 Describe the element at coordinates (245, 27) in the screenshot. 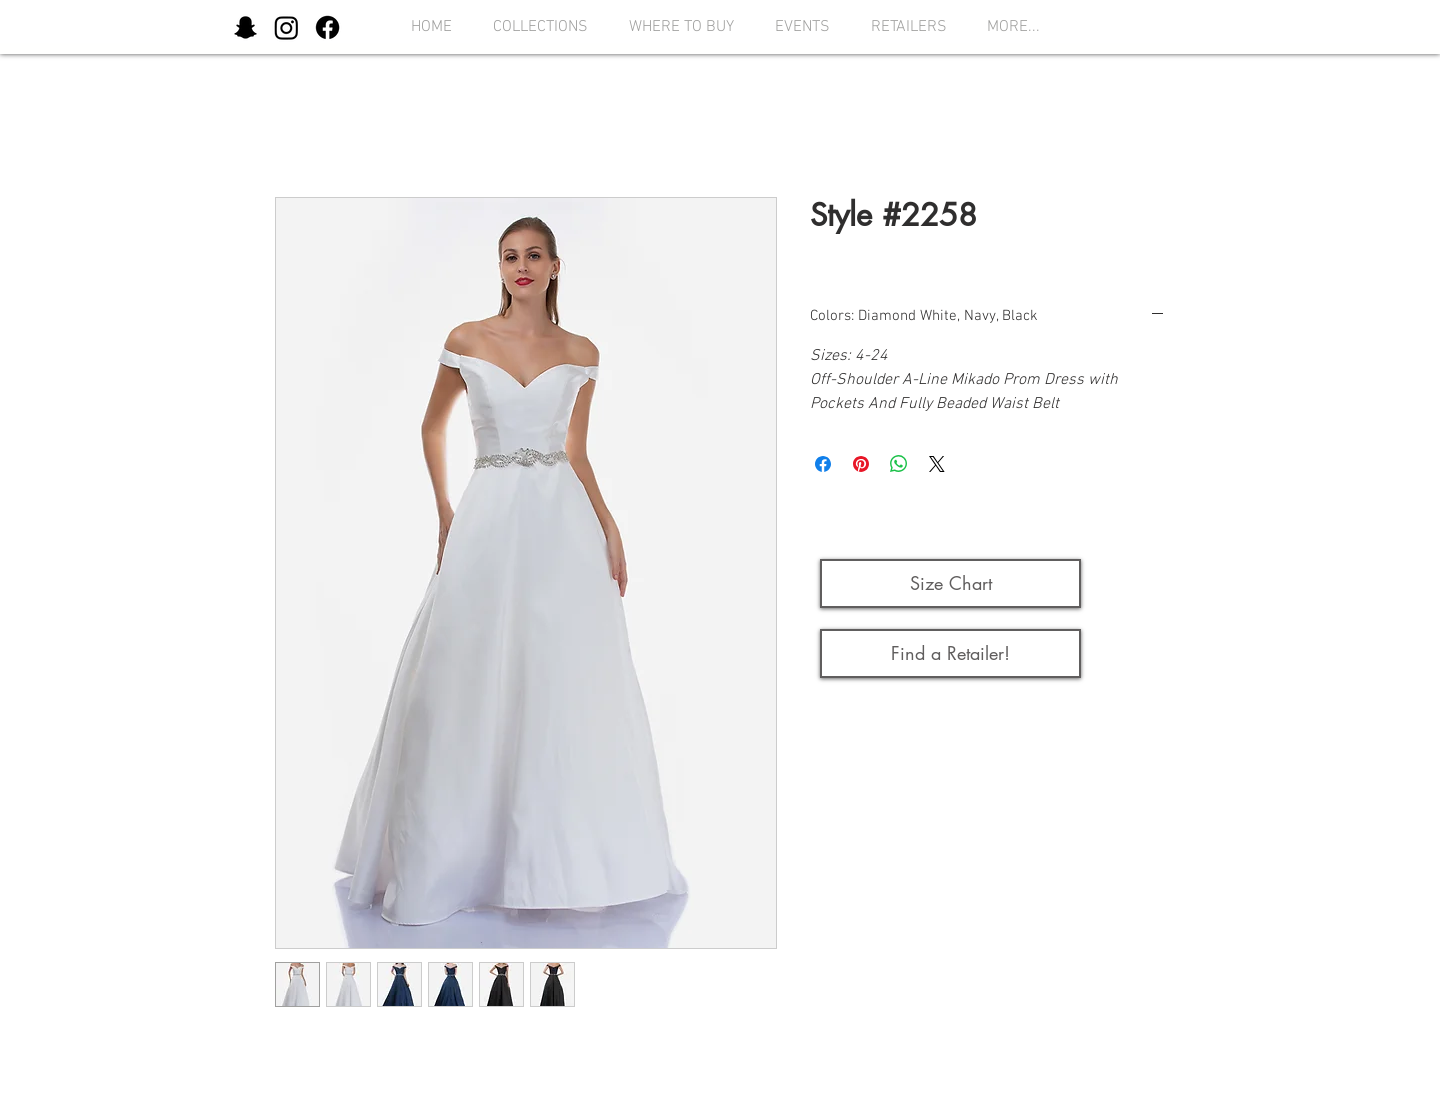

I see `[Snapchat]` at that location.